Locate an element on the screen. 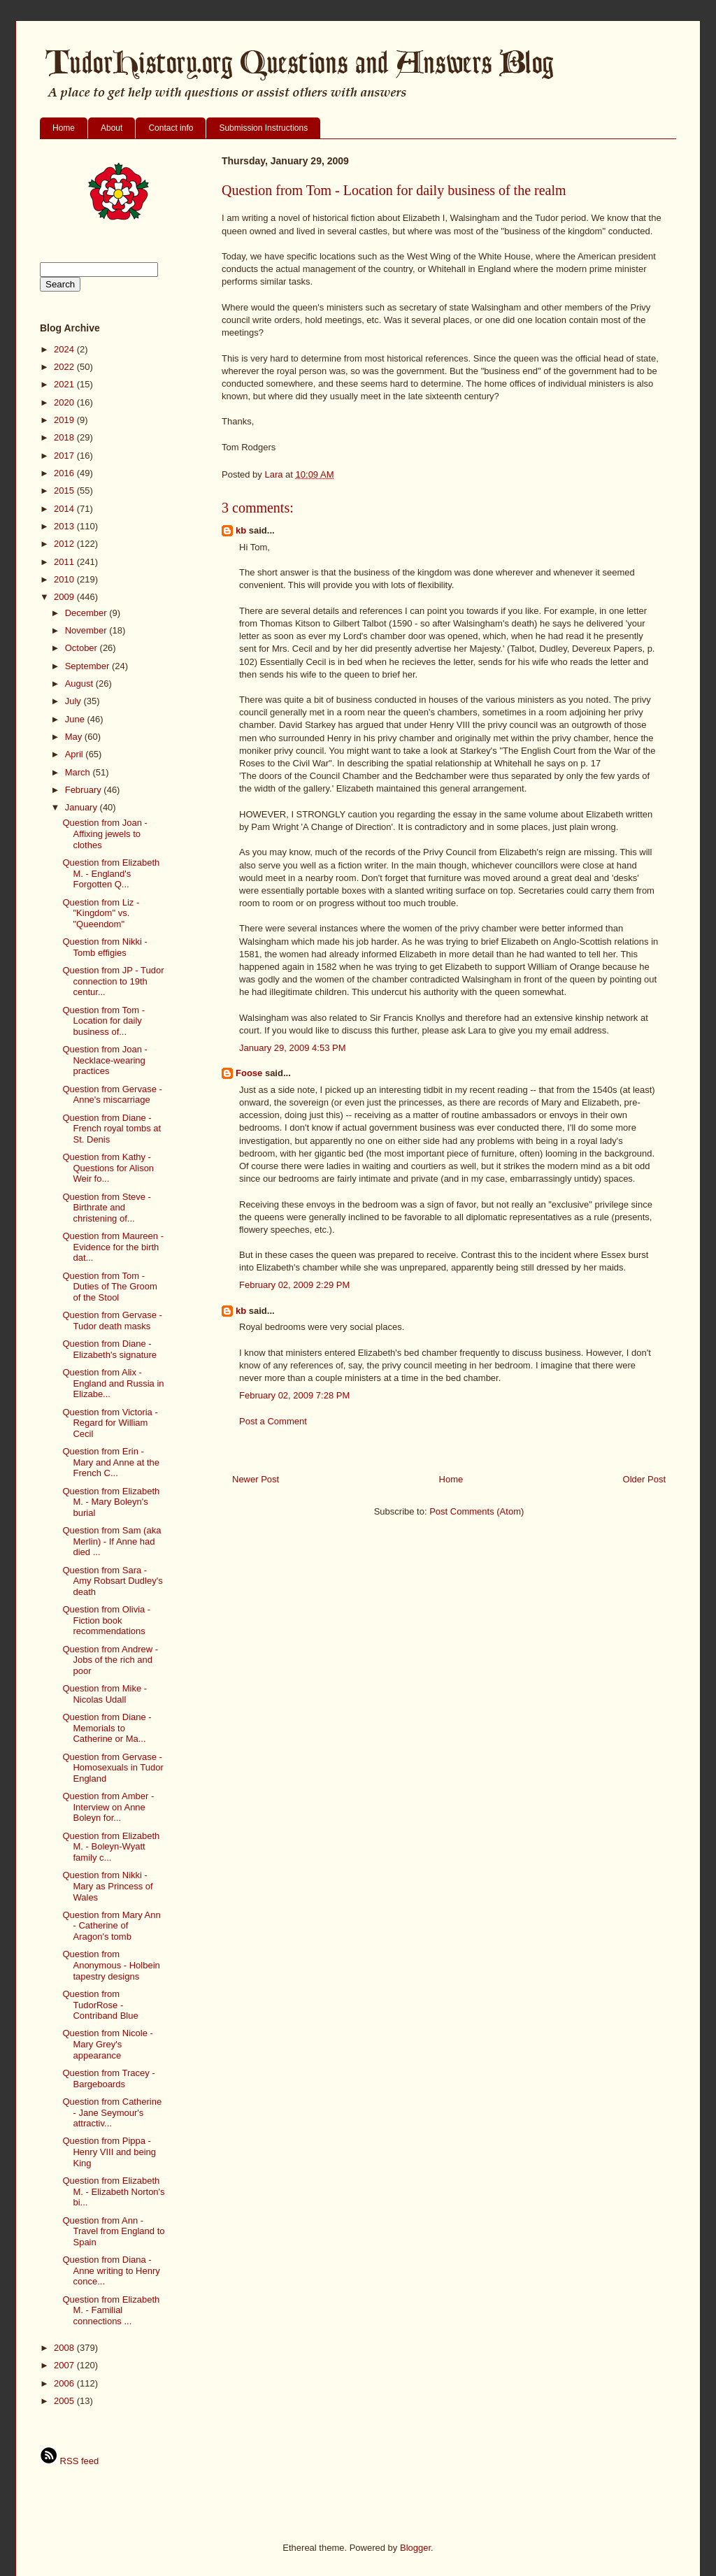 The height and width of the screenshot is (2576, 716). Question from Amber - Interview on Anne Boleyn for... is located at coordinates (108, 1807).